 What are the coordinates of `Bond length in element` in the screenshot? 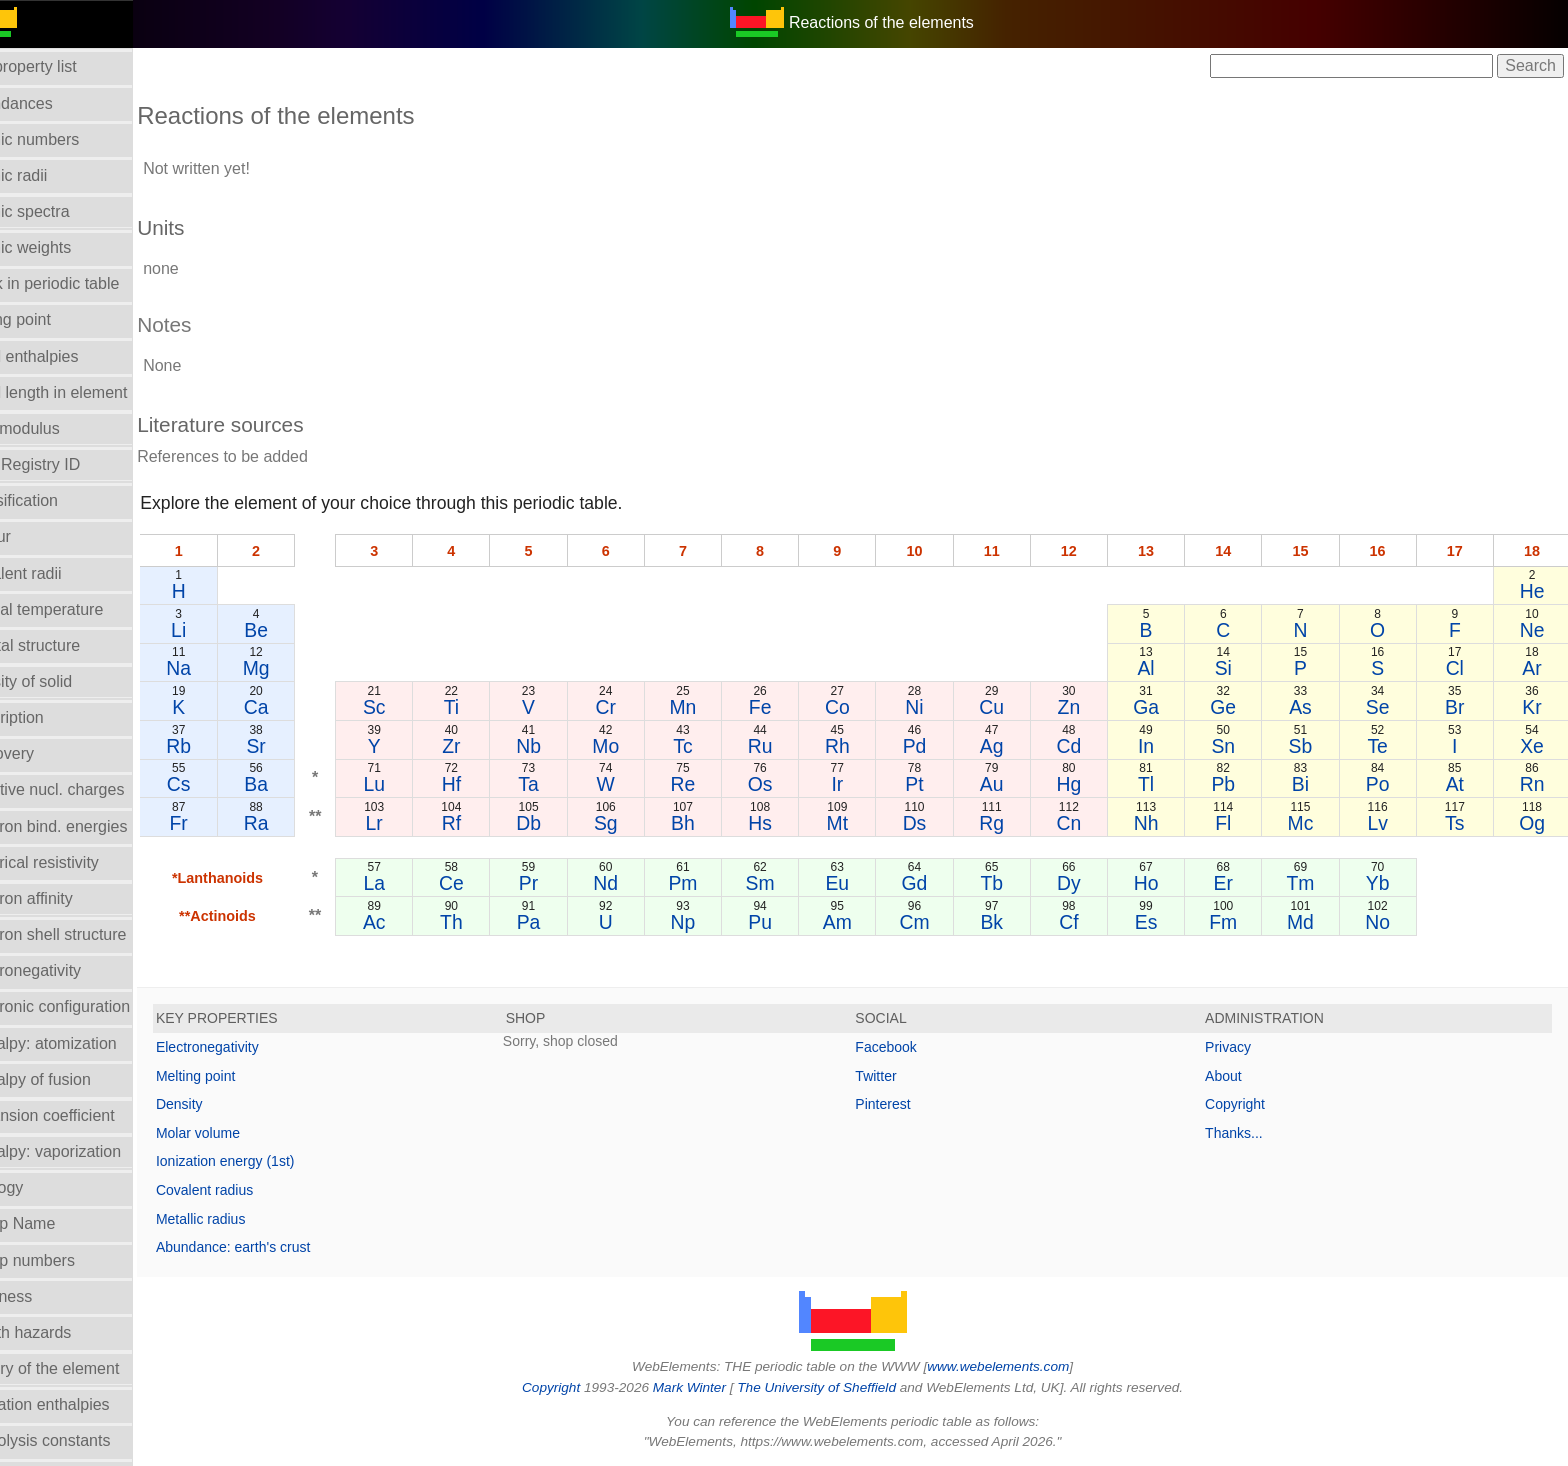 It's located at (93, 392).